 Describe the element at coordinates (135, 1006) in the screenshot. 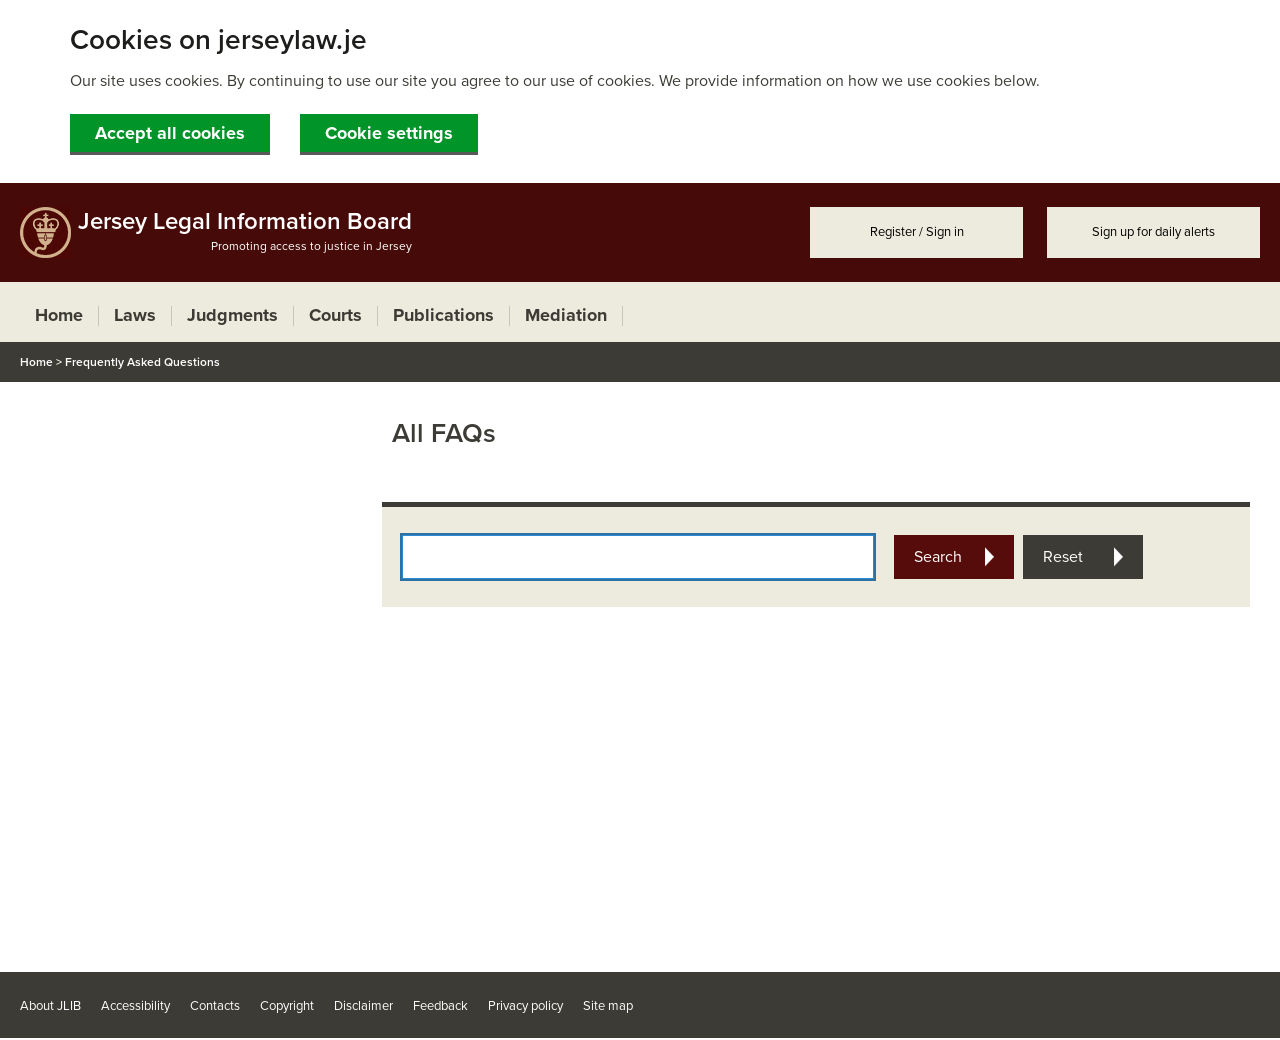

I see `Accessibility` at that location.